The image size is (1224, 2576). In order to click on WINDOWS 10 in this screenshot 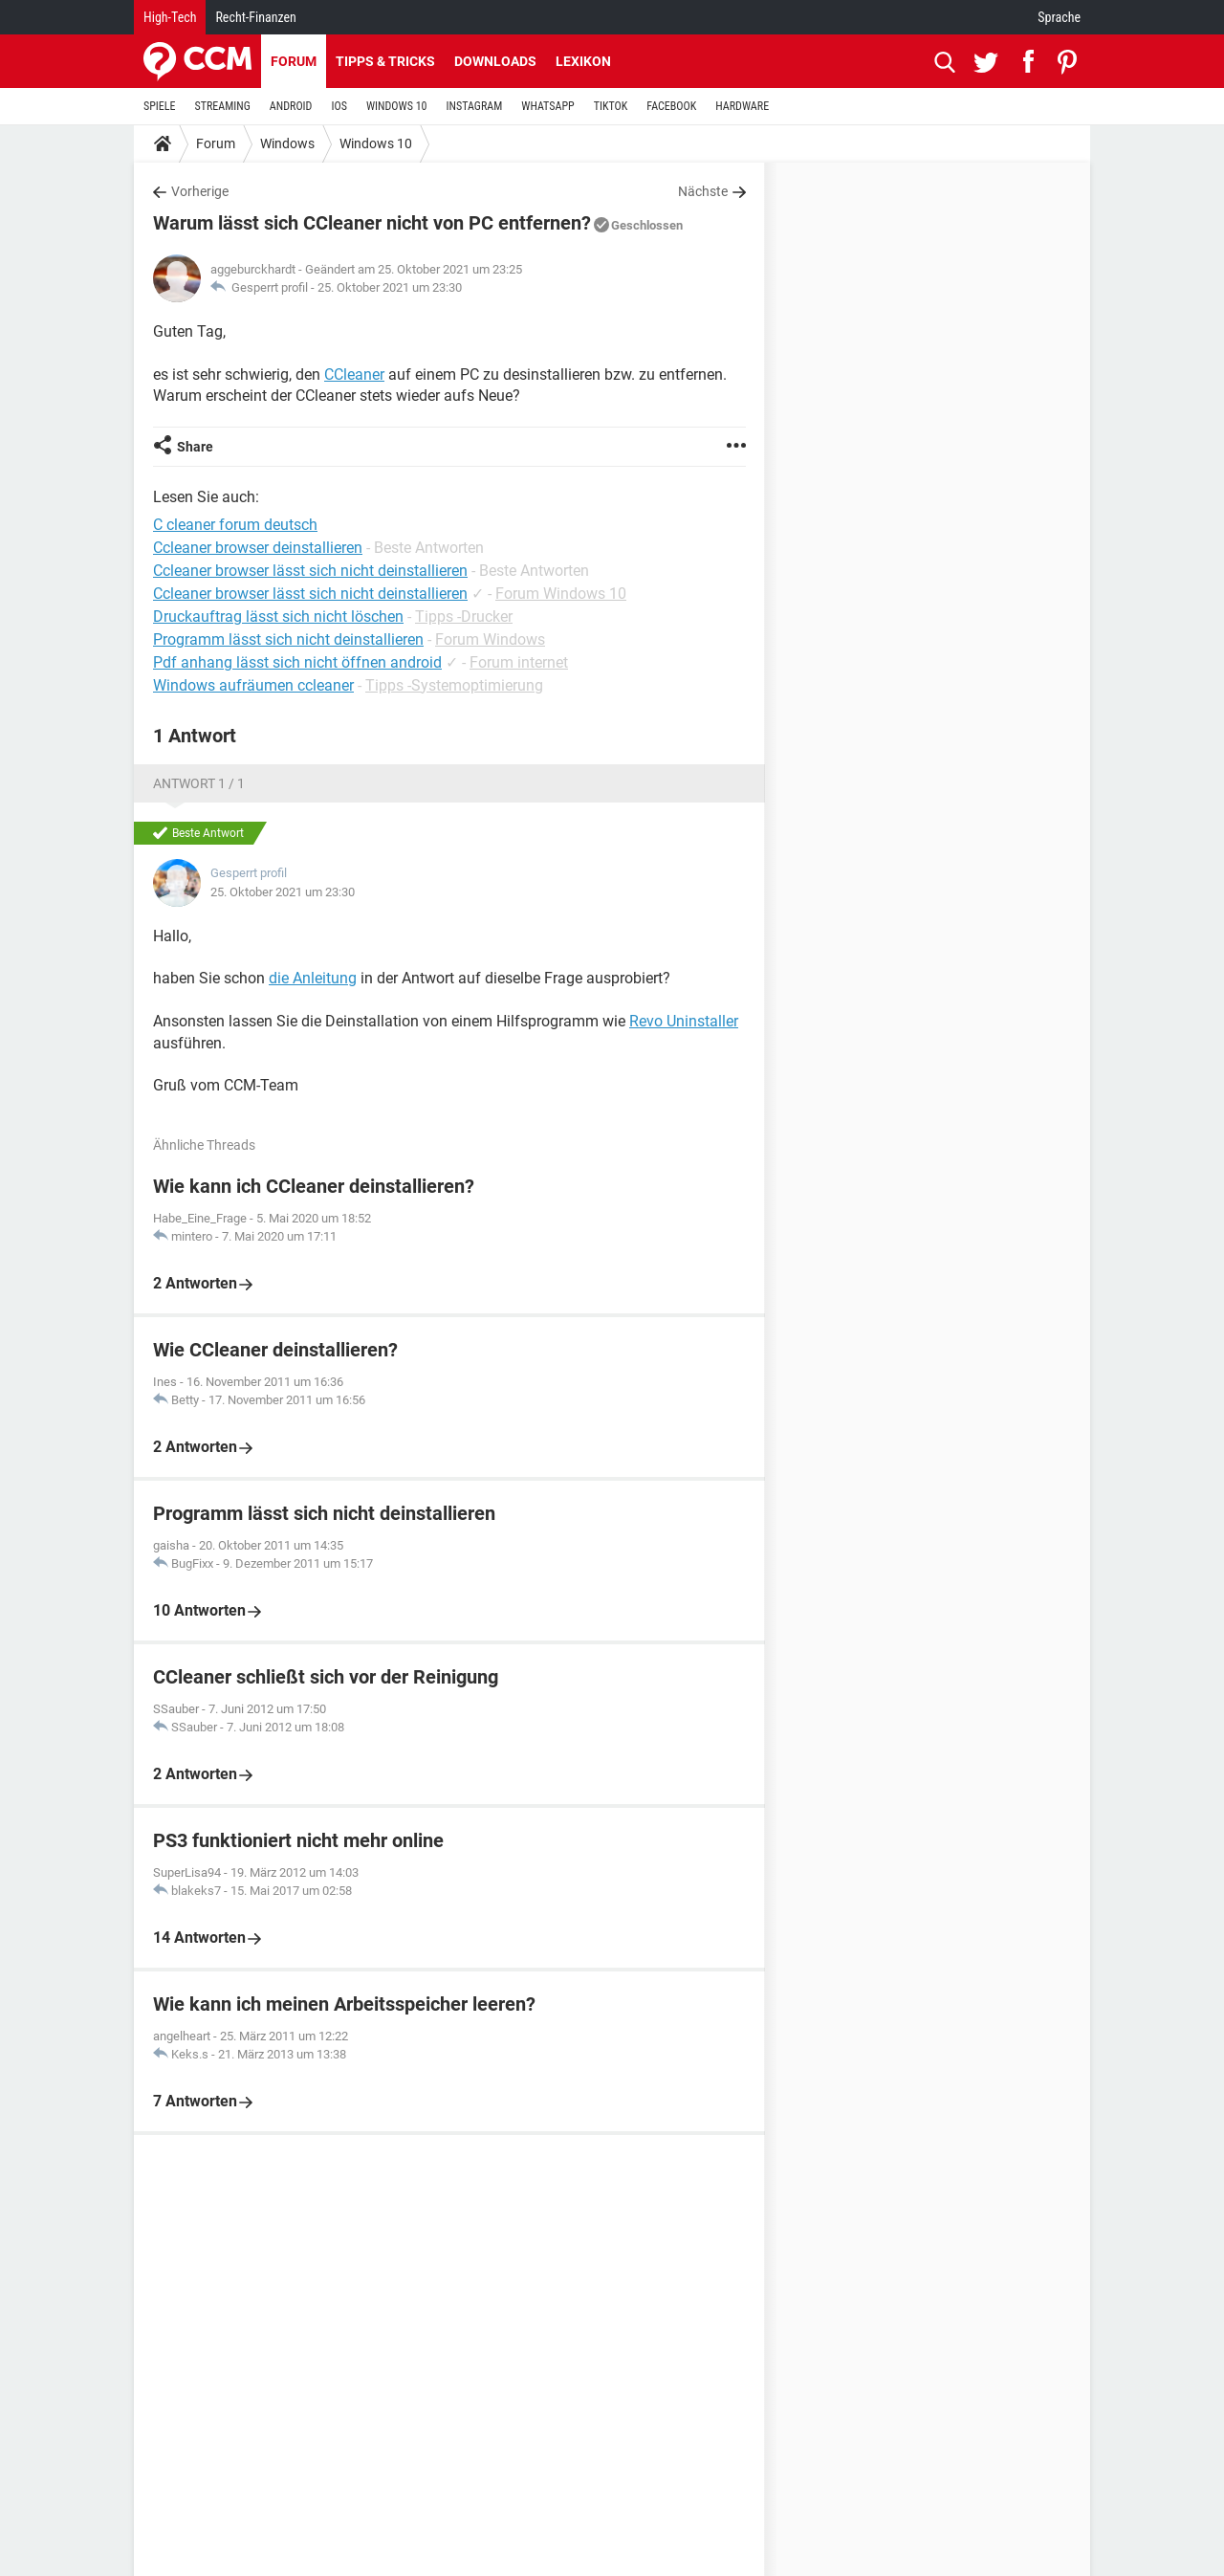, I will do `click(396, 106)`.